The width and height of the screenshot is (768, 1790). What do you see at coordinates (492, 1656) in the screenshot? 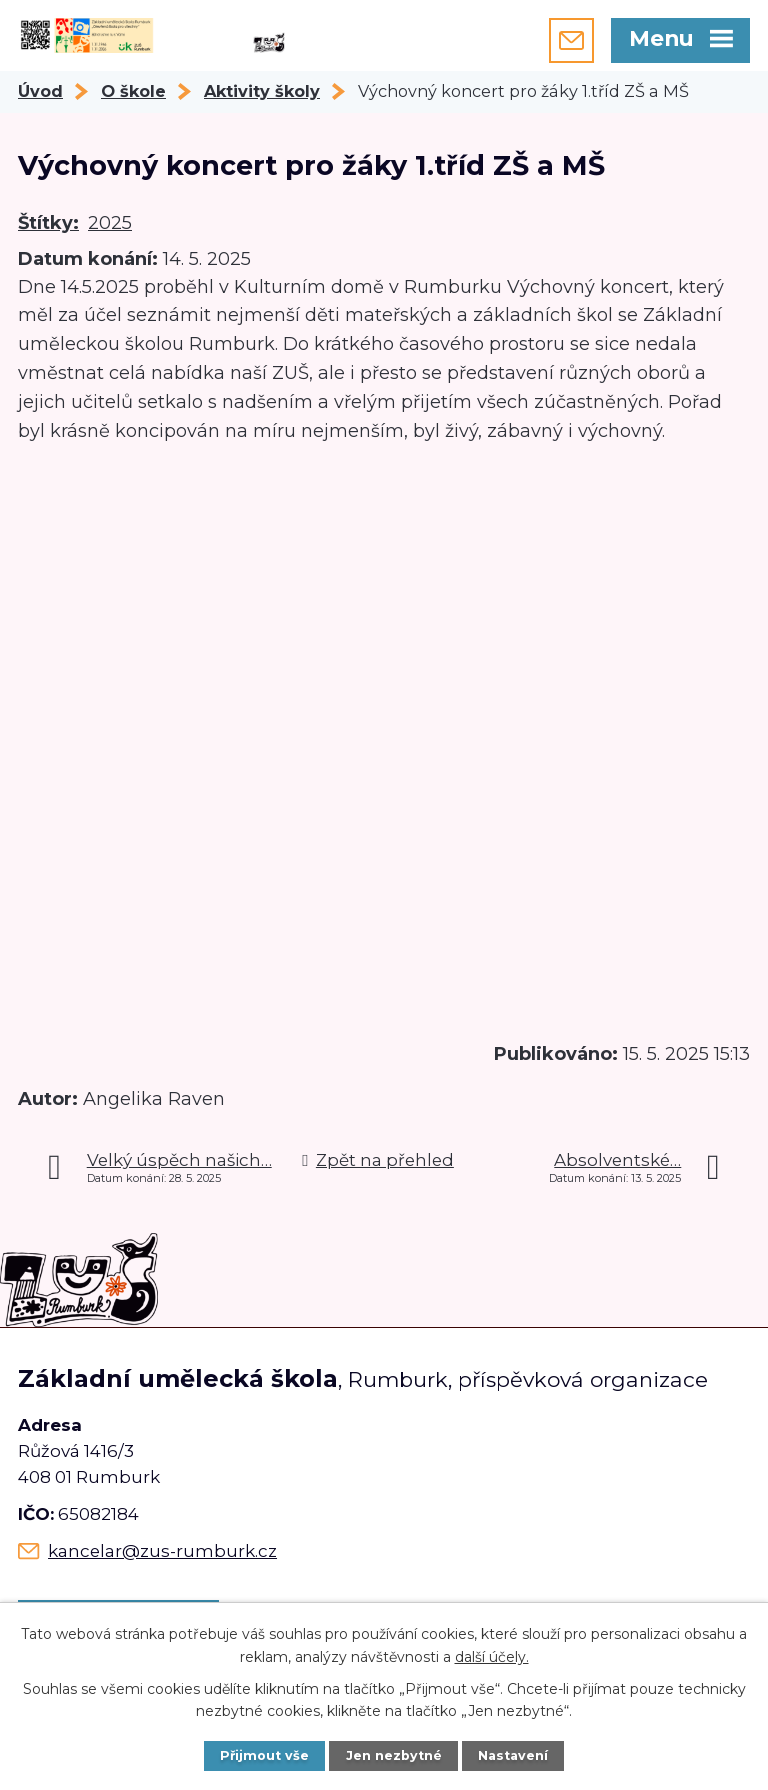
I see `další účely.` at bounding box center [492, 1656].